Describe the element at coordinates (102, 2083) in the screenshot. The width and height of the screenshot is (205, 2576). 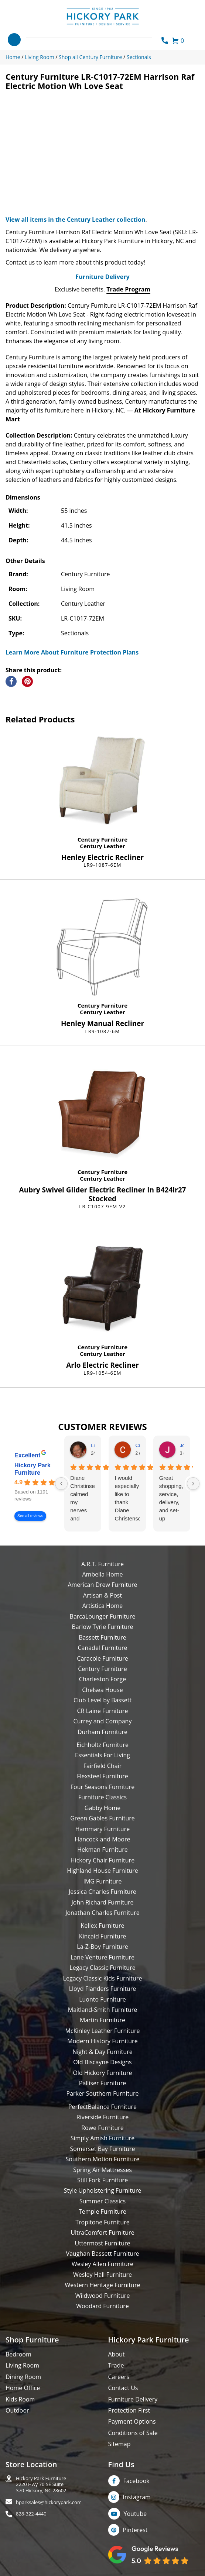
I see `Palliser Furniture` at that location.